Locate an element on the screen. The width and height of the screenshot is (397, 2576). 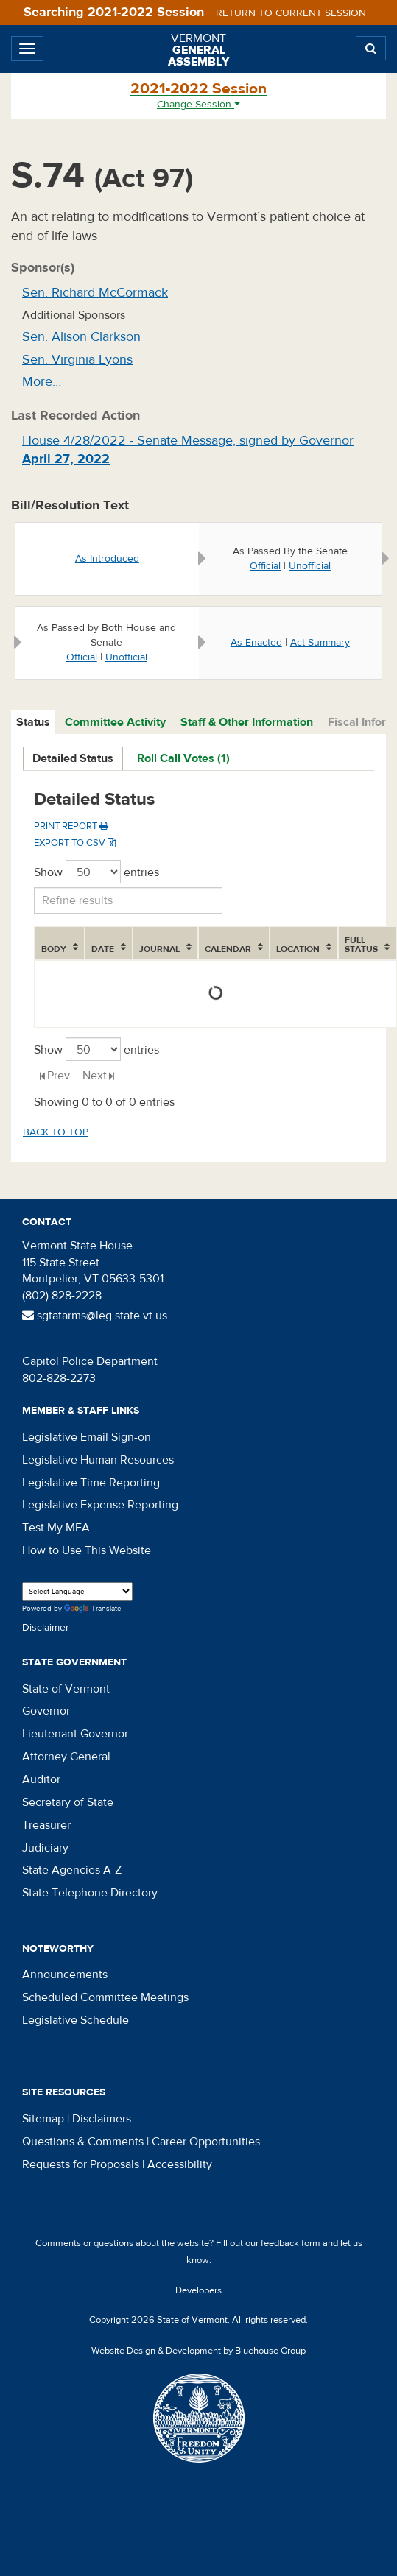
Attorney General is located at coordinates (66, 1756).